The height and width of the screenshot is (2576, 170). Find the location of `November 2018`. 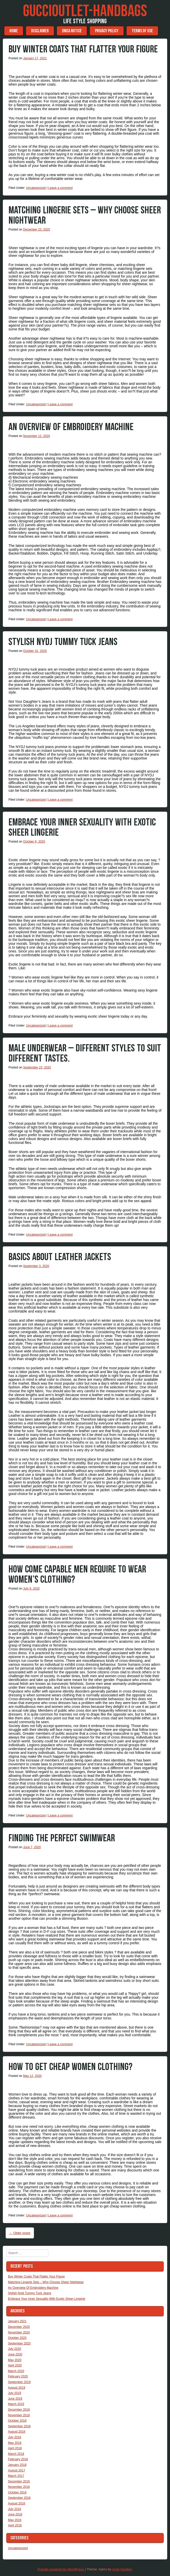

November 2018 is located at coordinates (19, 2415).